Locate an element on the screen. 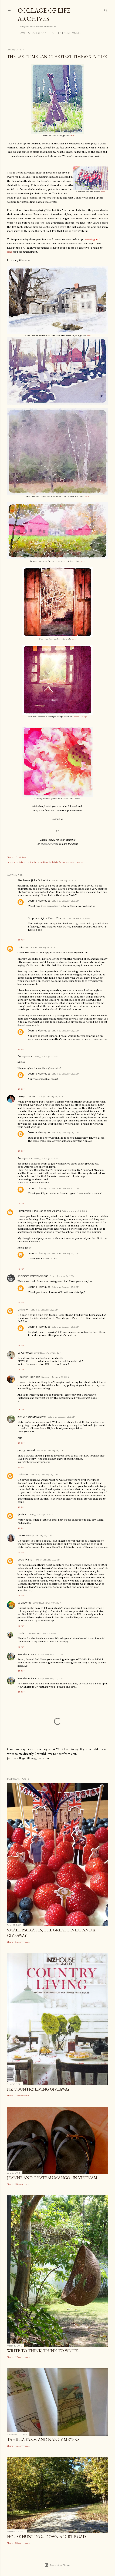  Reply is located at coordinates (21, 940).